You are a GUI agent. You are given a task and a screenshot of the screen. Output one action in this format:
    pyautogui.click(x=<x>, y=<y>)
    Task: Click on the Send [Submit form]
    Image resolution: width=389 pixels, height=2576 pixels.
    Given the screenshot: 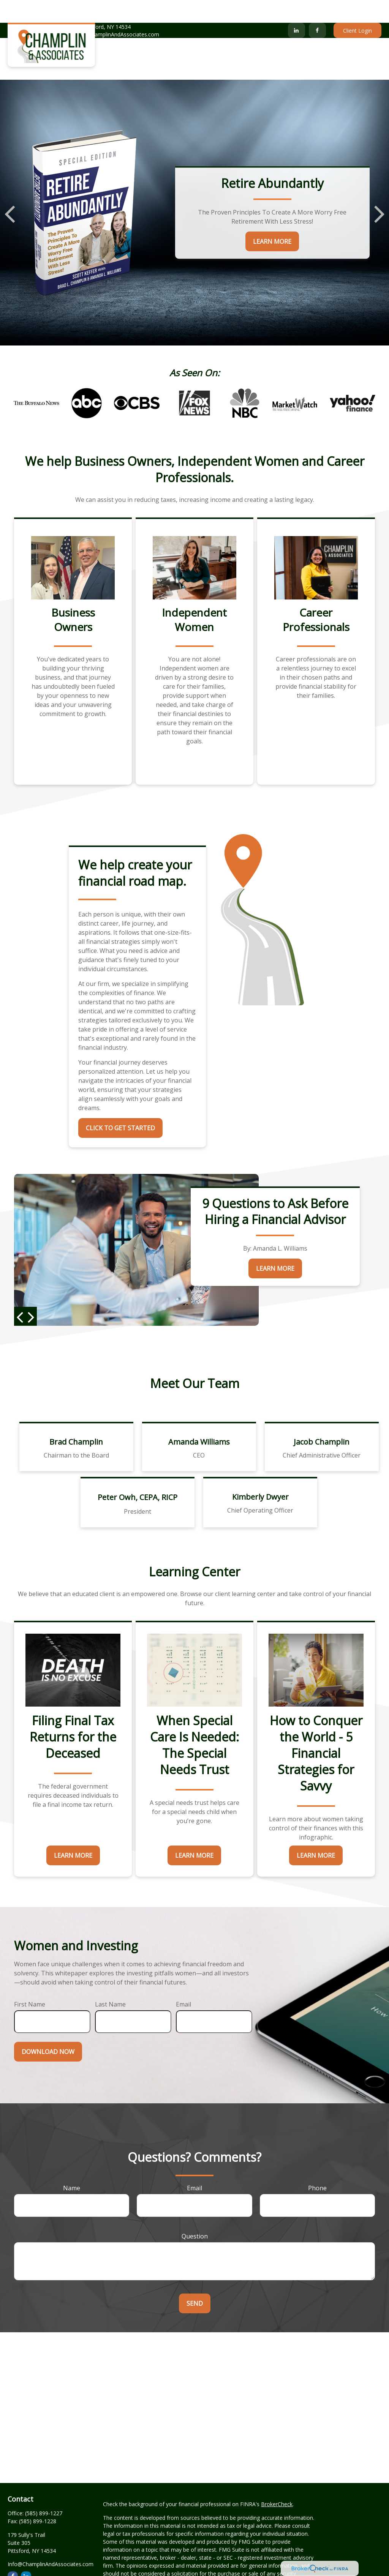 What is the action you would take?
    pyautogui.click(x=195, y=2280)
    